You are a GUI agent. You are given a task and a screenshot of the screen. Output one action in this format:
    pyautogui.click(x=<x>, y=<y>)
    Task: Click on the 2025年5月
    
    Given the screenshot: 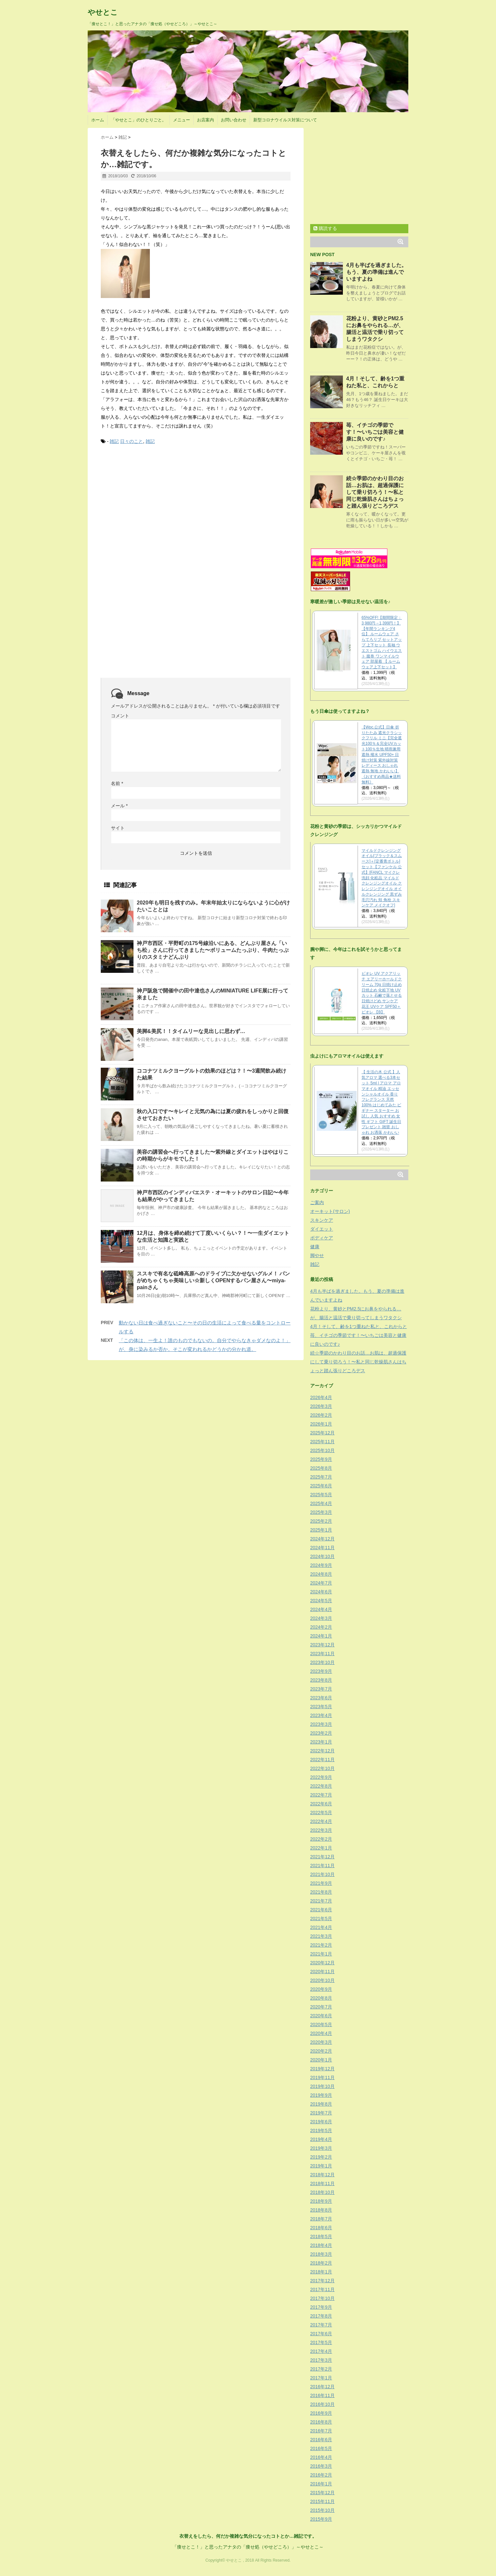 What is the action you would take?
    pyautogui.click(x=321, y=1494)
    